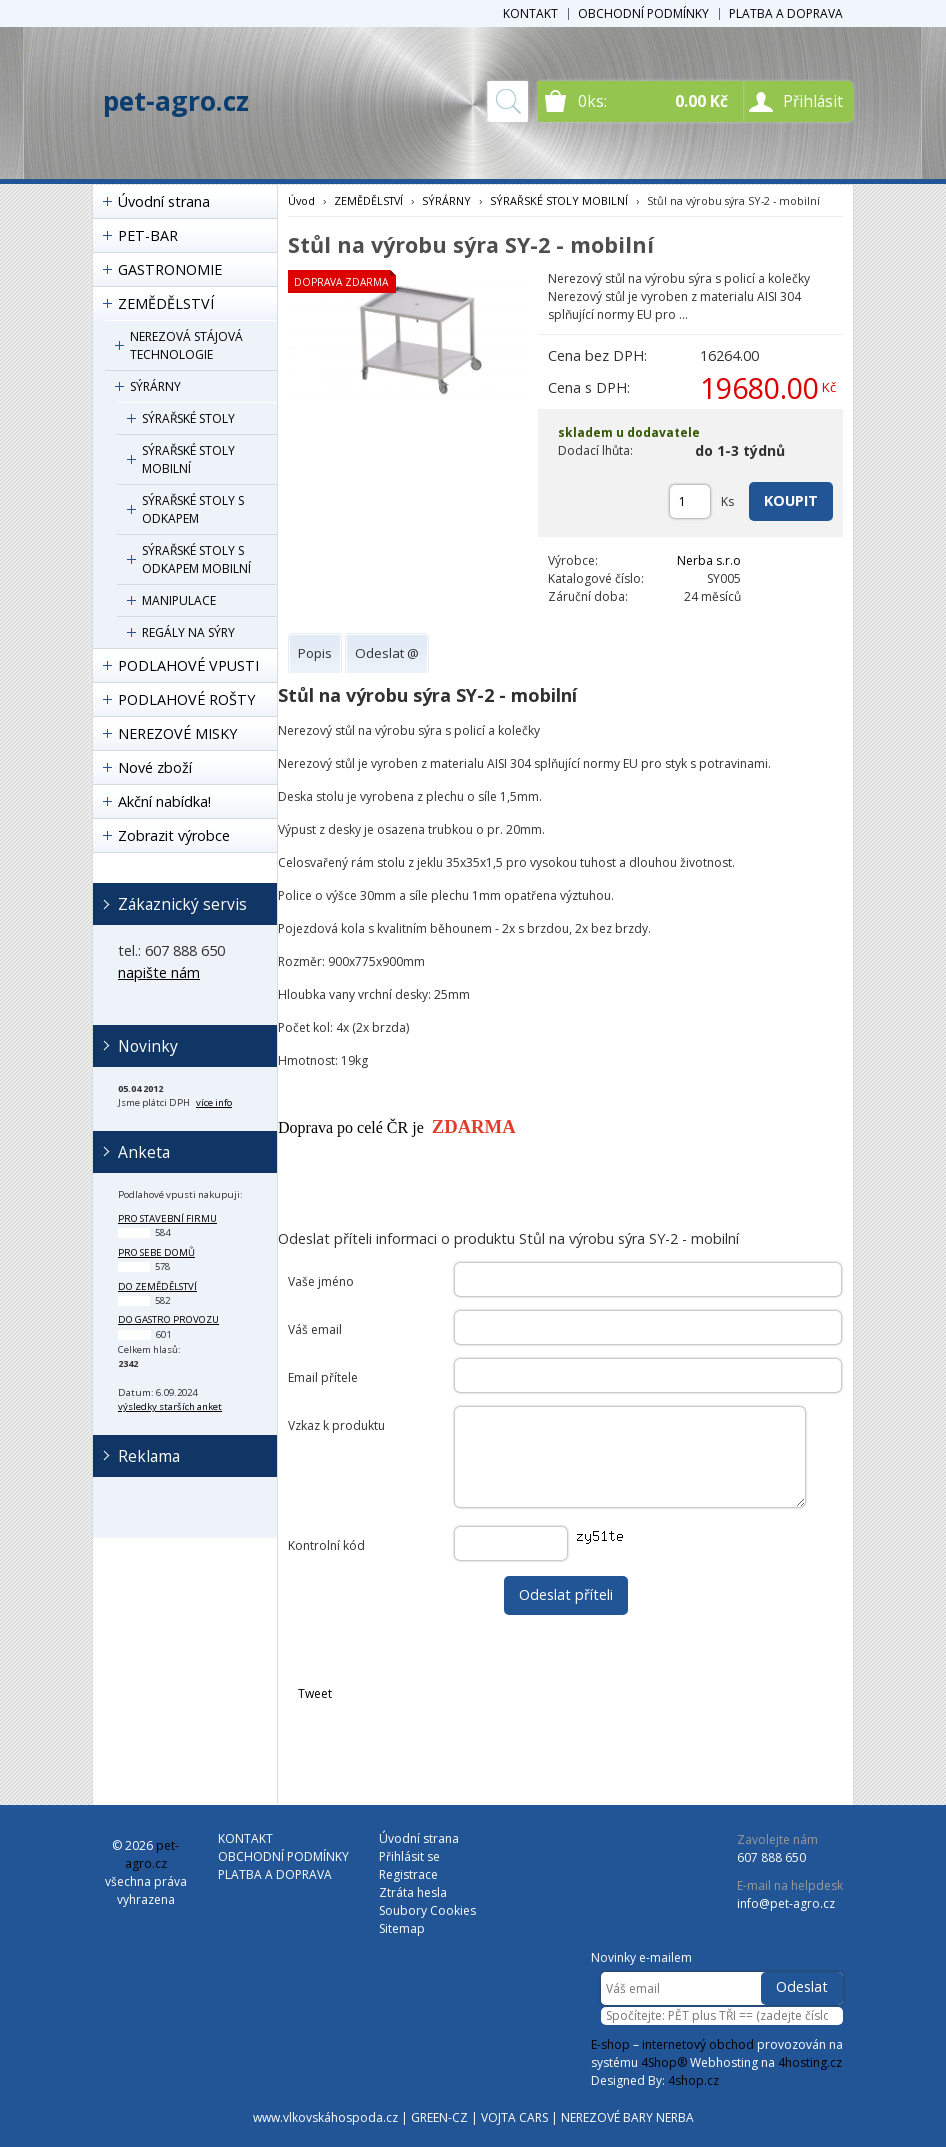 This screenshot has height=2147, width=946. What do you see at coordinates (514, 2117) in the screenshot?
I see `VOJTA CARS` at bounding box center [514, 2117].